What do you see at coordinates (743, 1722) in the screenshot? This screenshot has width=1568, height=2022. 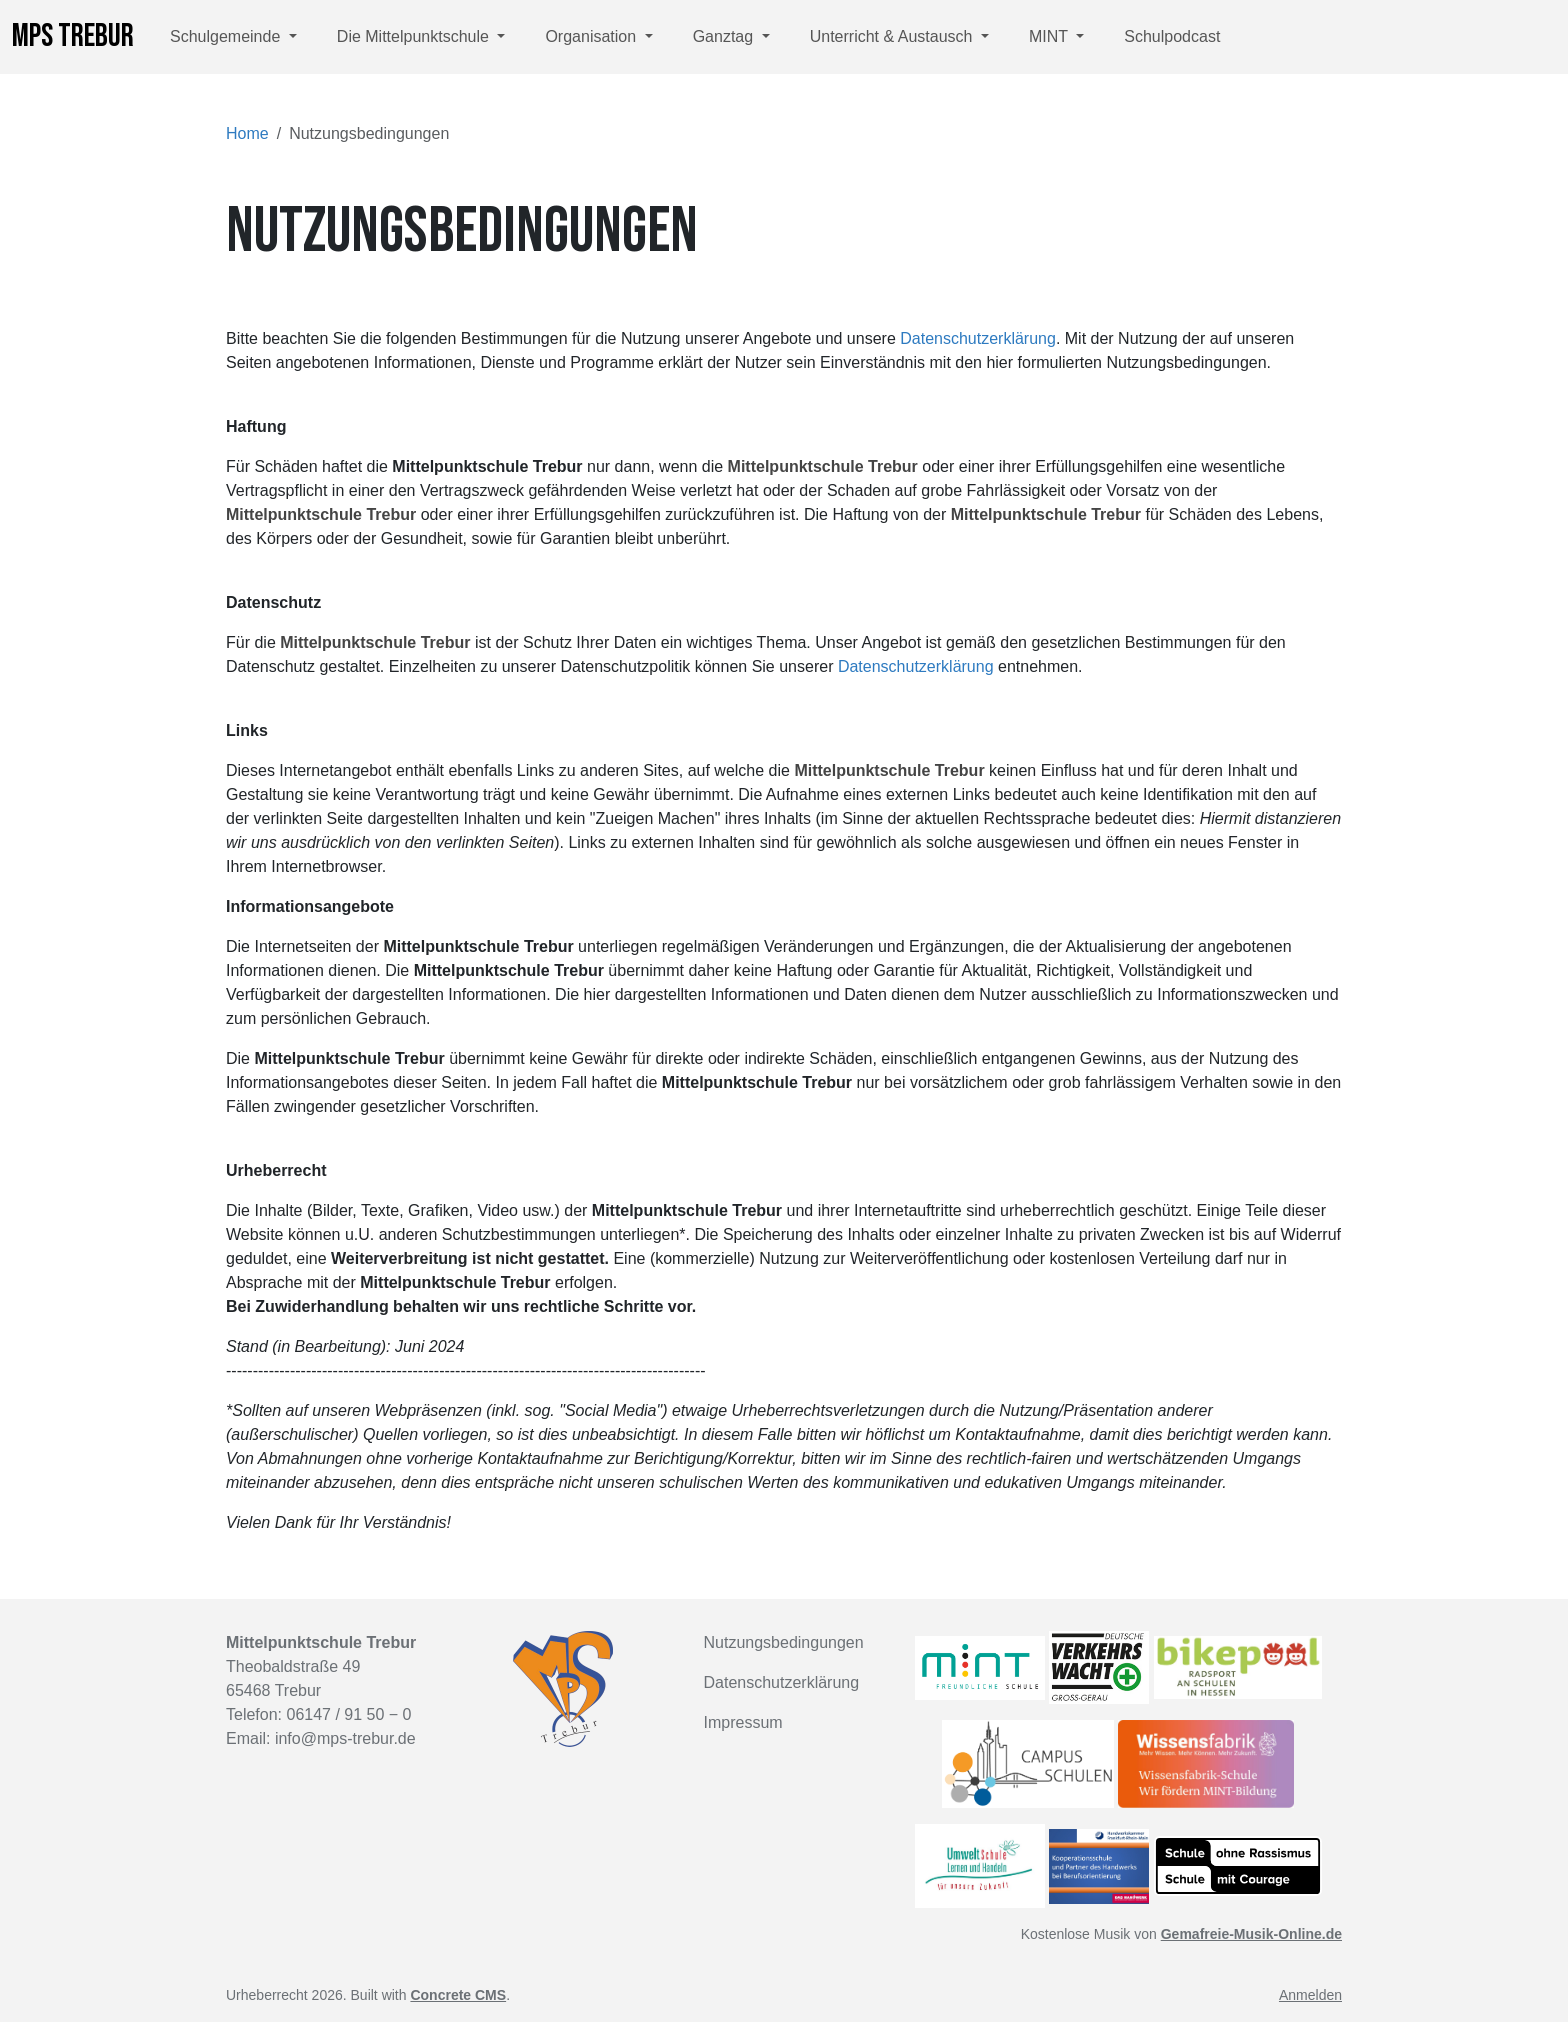 I see `Impressum` at bounding box center [743, 1722].